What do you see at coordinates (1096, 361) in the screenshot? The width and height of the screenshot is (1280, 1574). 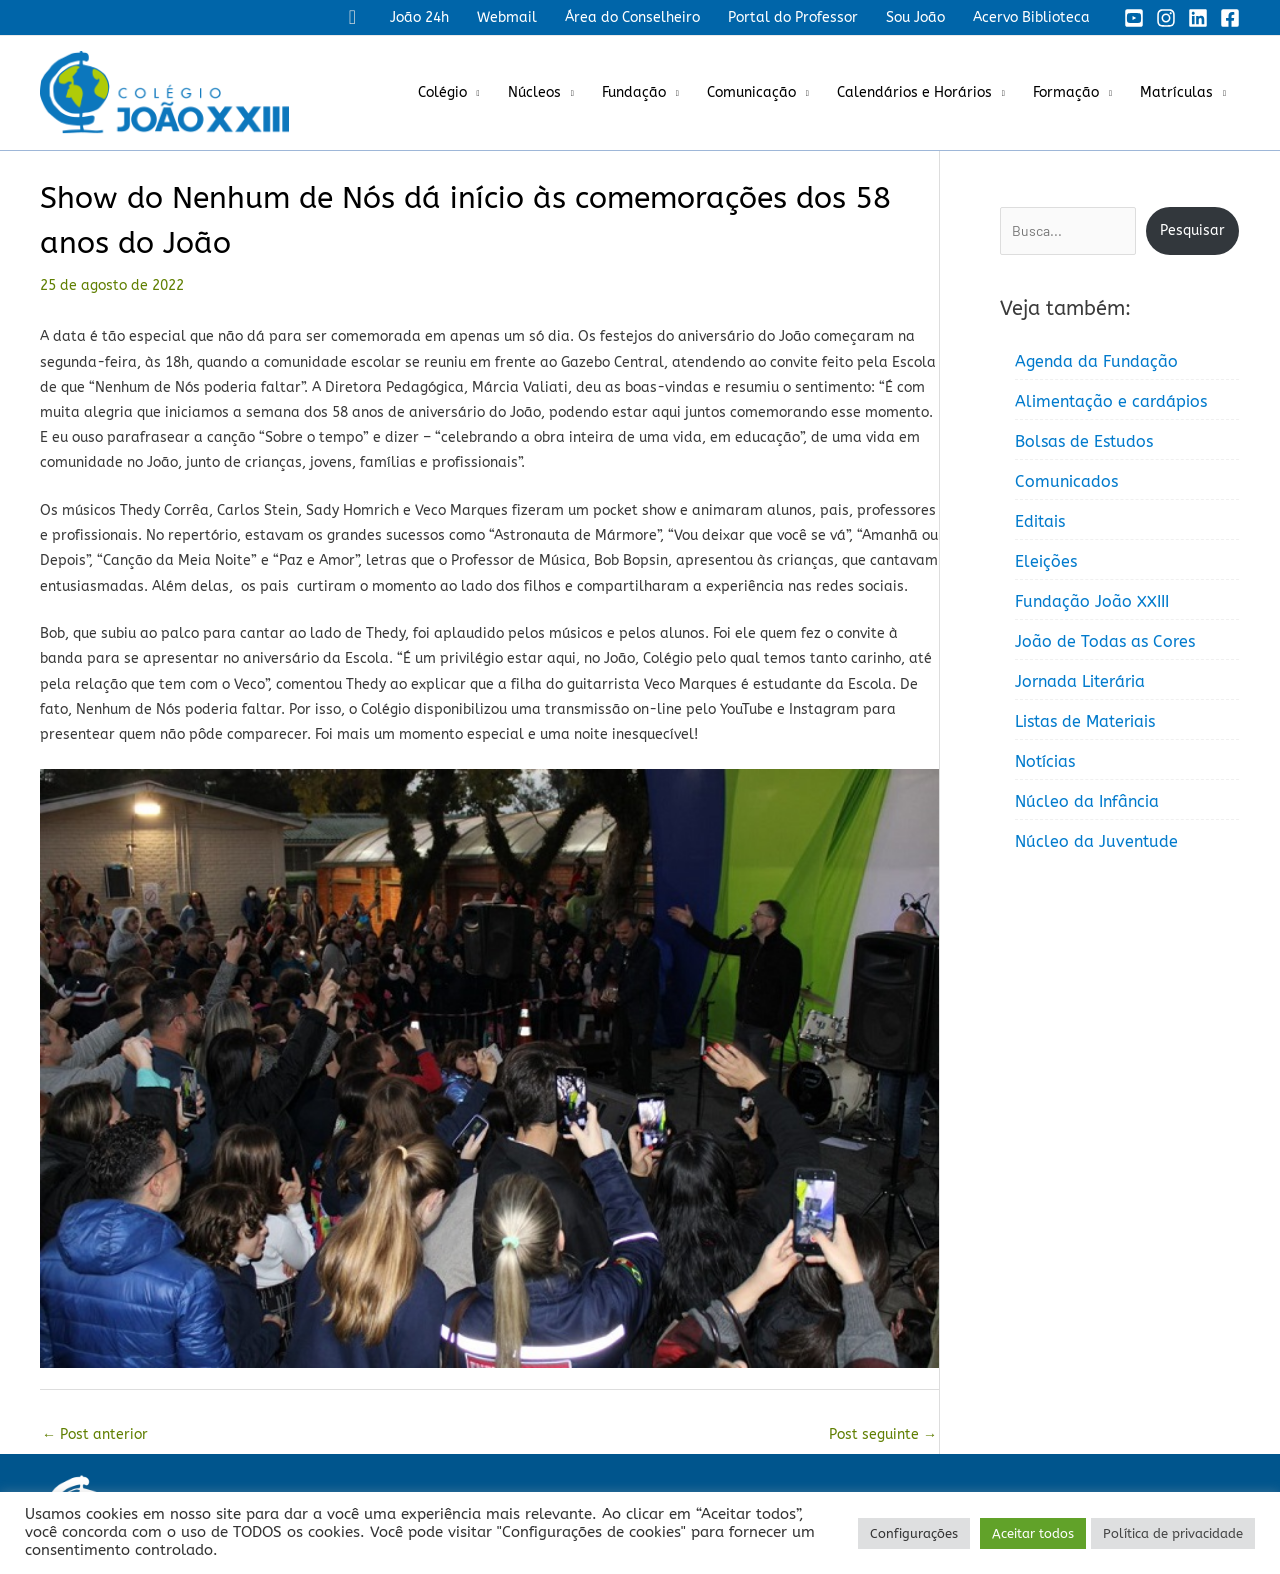 I see `Agenda da Fundação` at bounding box center [1096, 361].